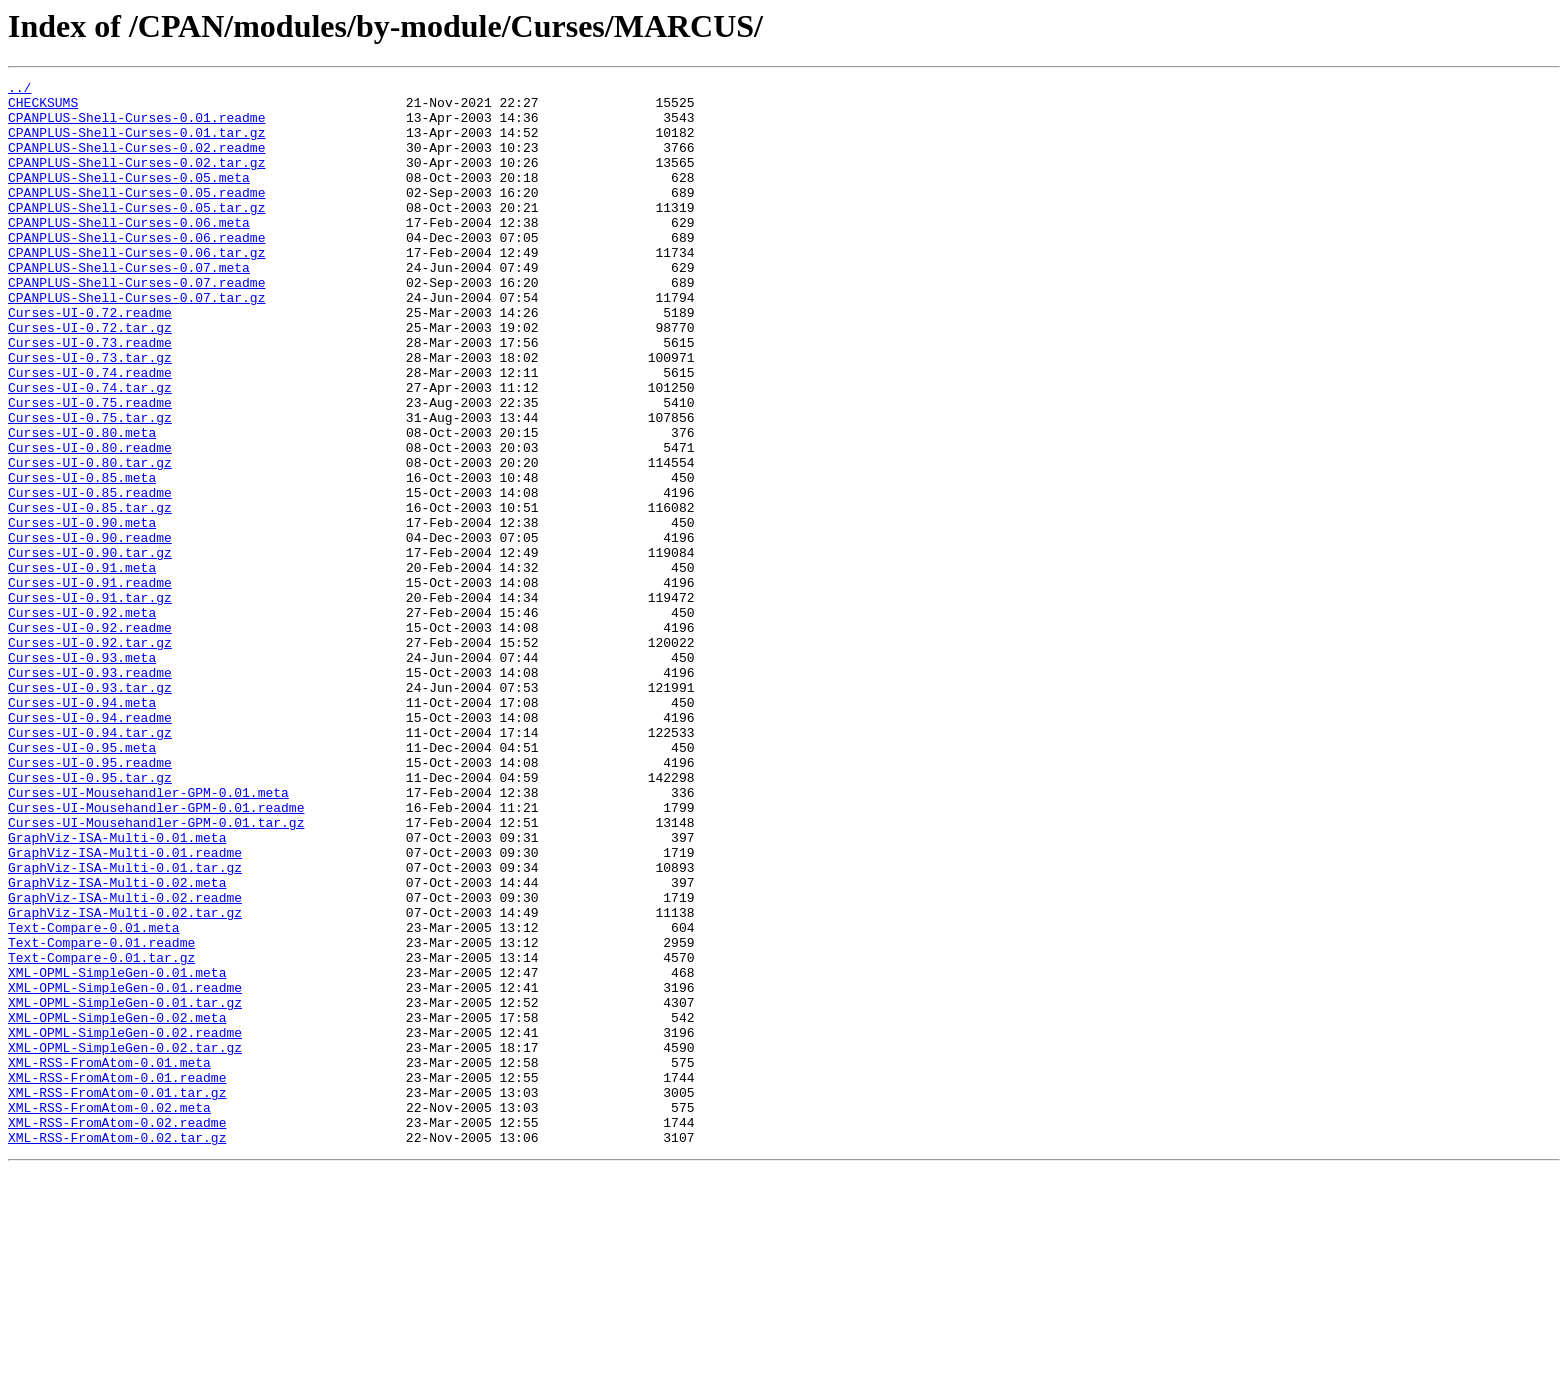  What do you see at coordinates (117, 1044) in the screenshot?
I see `GraphViz-ISA-Multi-0.02.meta` at bounding box center [117, 1044].